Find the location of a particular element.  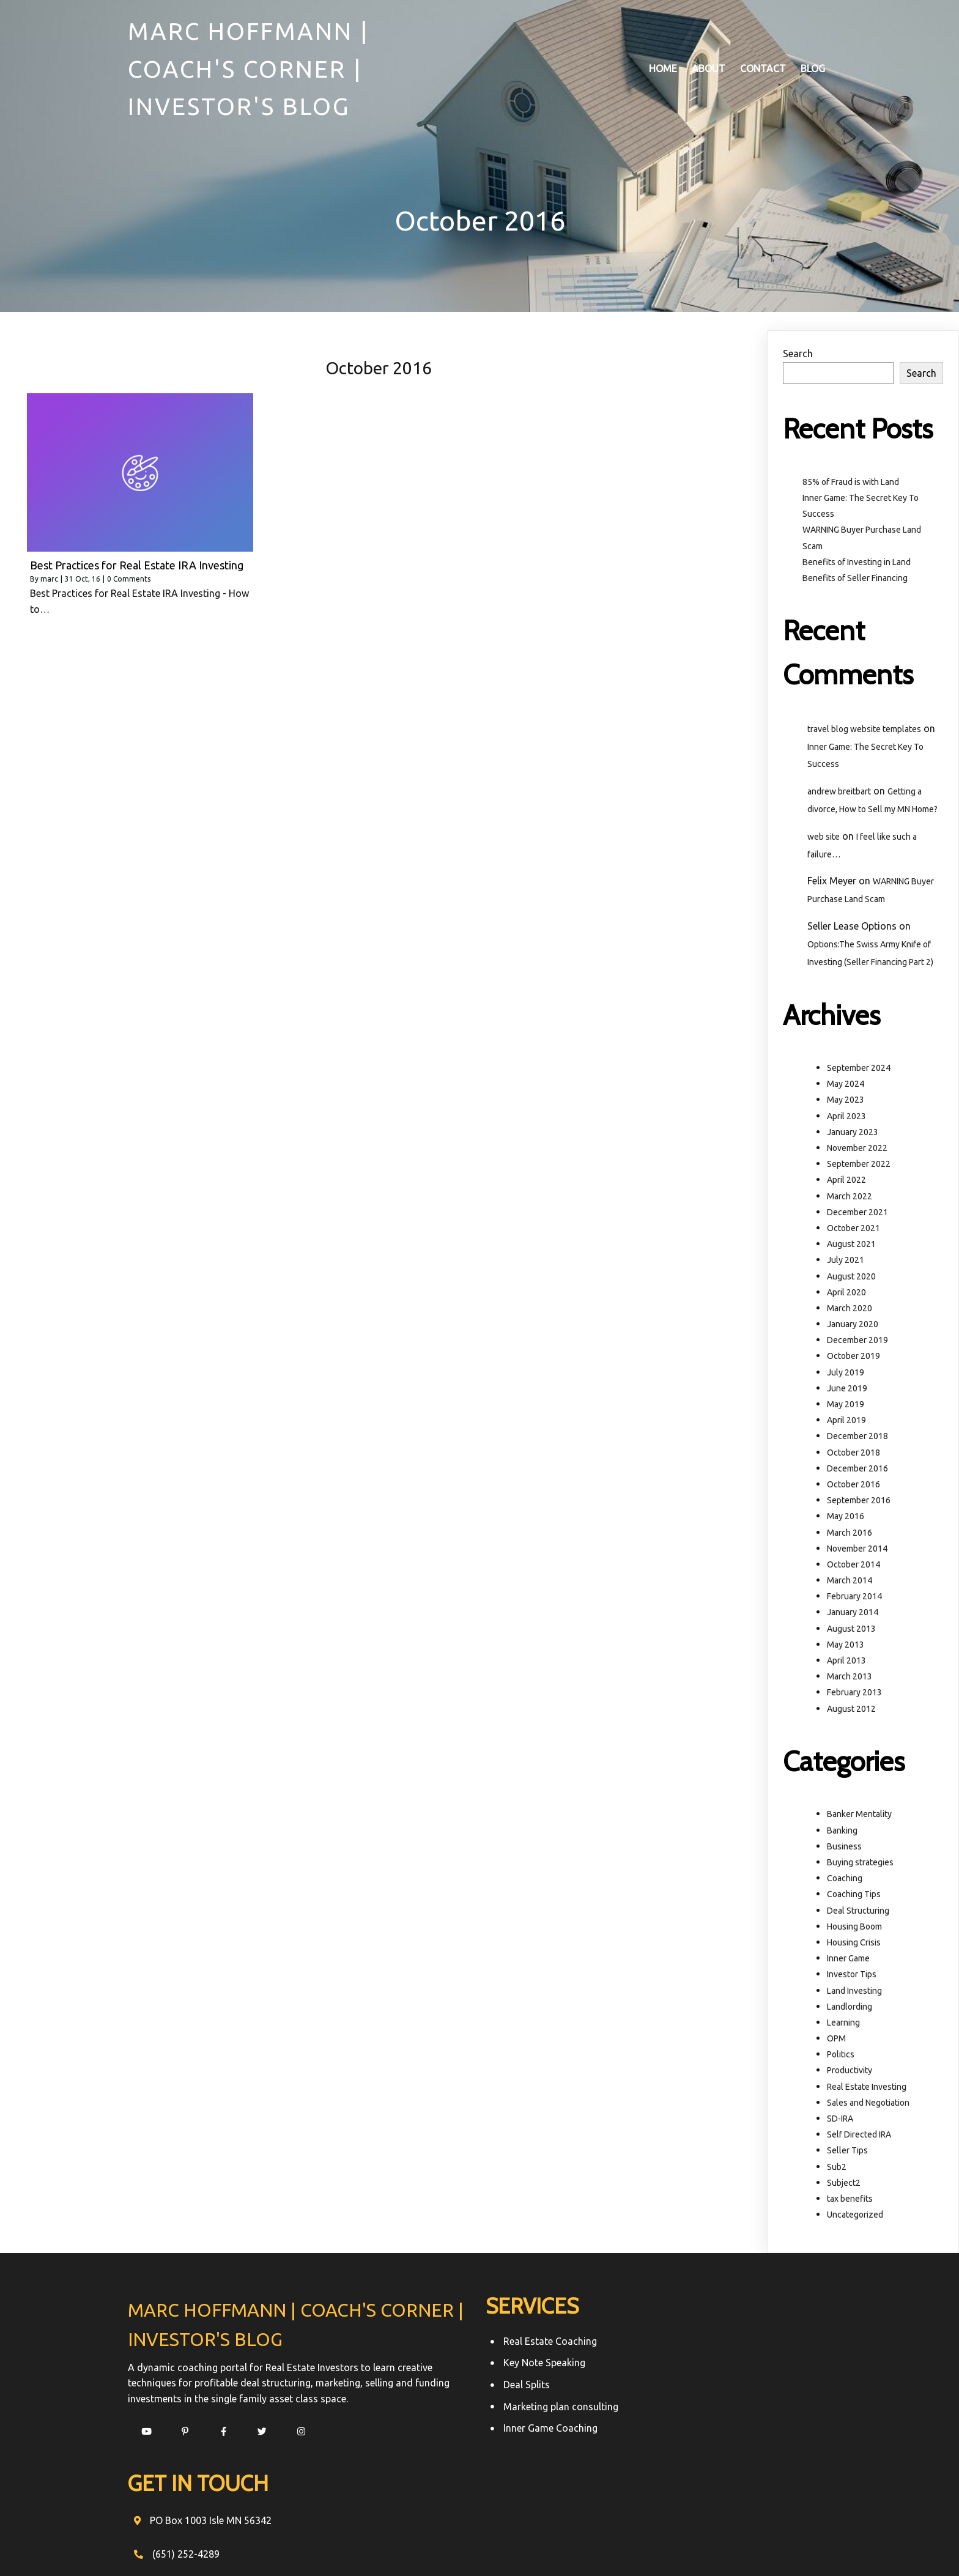

April 2022 is located at coordinates (846, 1182).